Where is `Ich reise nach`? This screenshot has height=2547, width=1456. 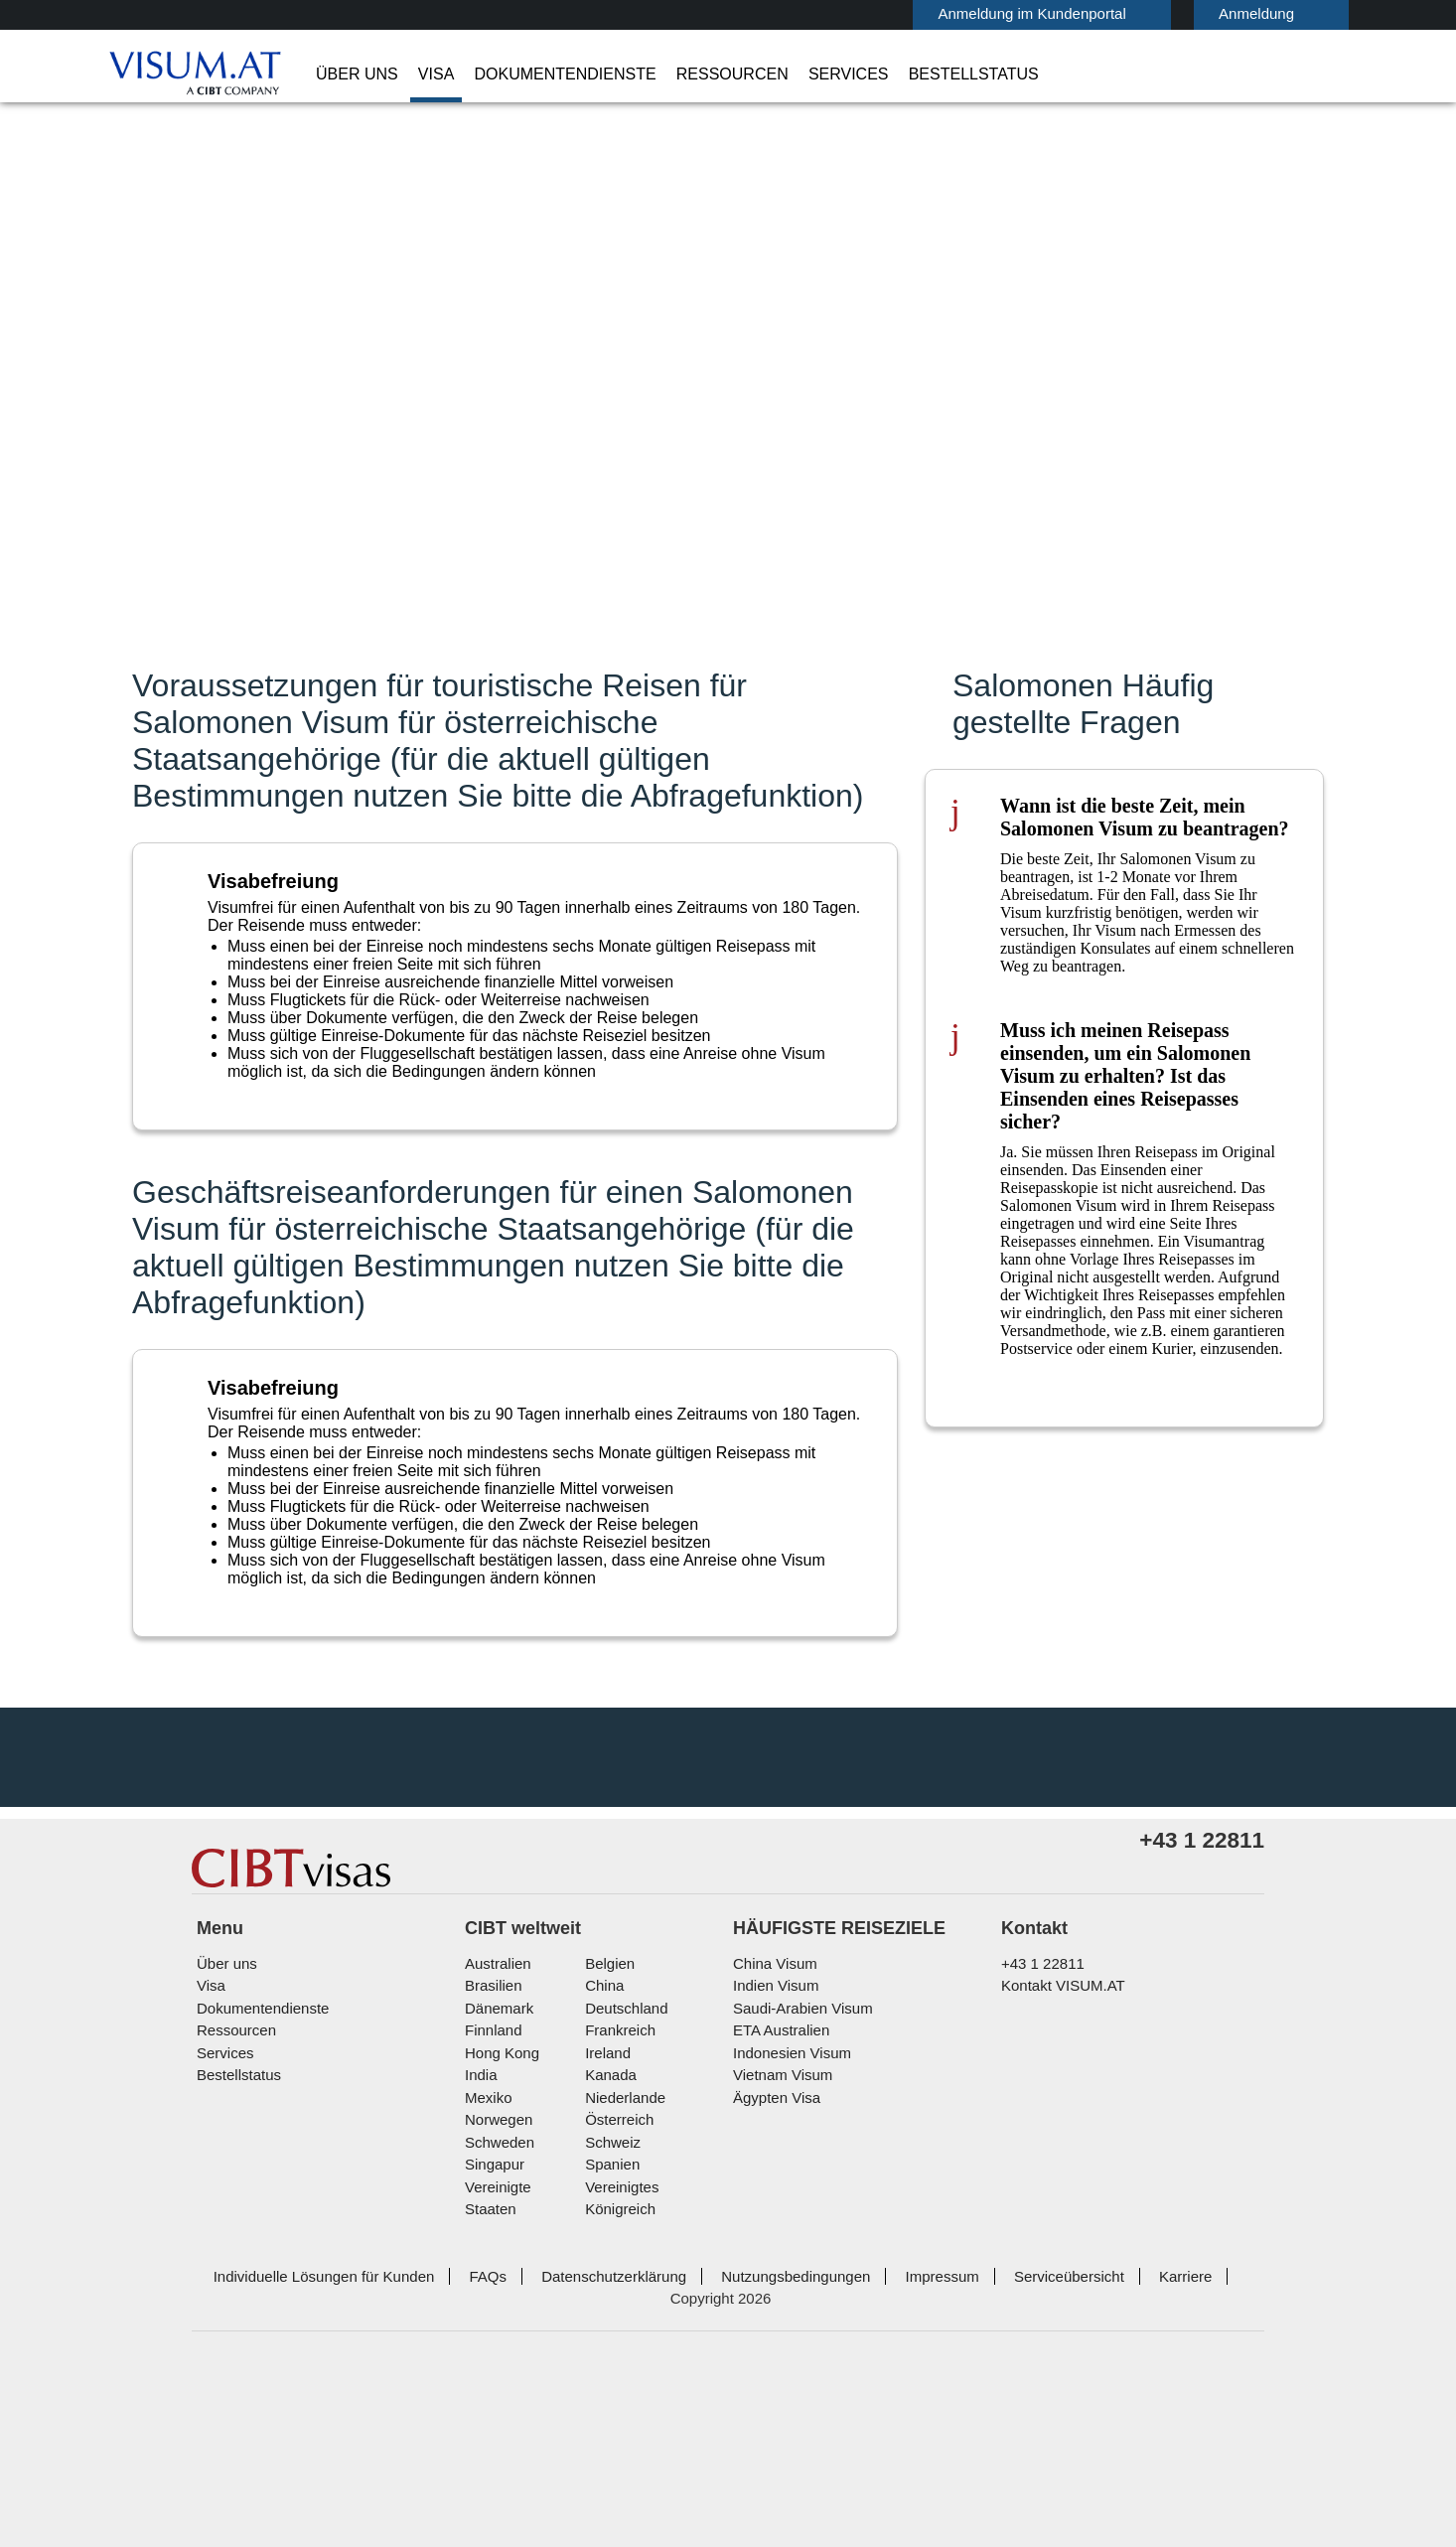 Ich reise nach is located at coordinates (885, 370).